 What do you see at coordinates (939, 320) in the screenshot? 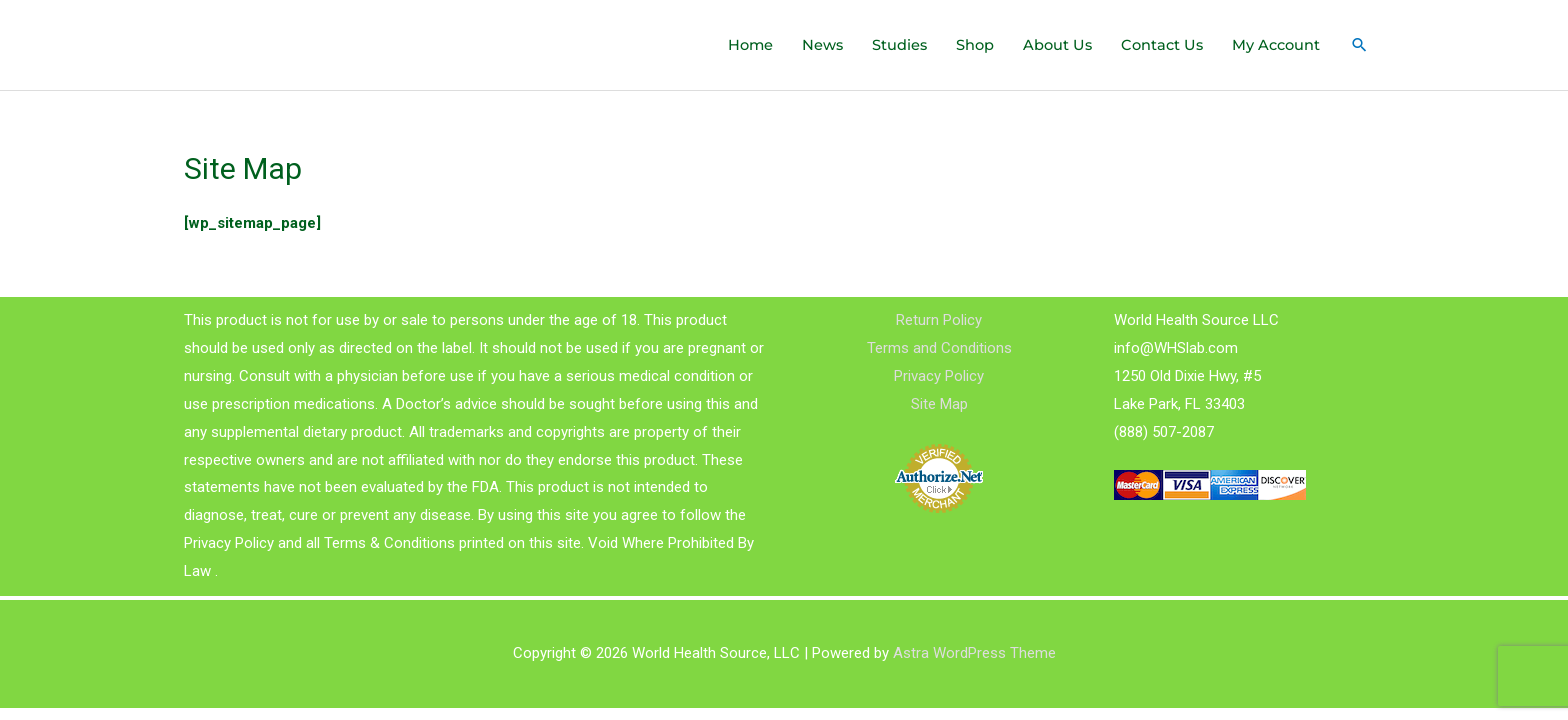
I see `Return Policy` at bounding box center [939, 320].